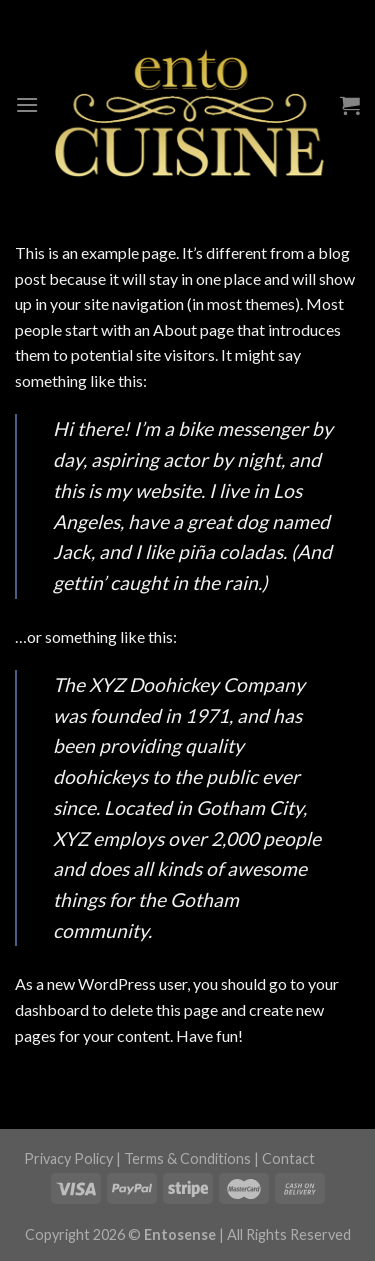  What do you see at coordinates (68, 1158) in the screenshot?
I see `Privacy Policy` at bounding box center [68, 1158].